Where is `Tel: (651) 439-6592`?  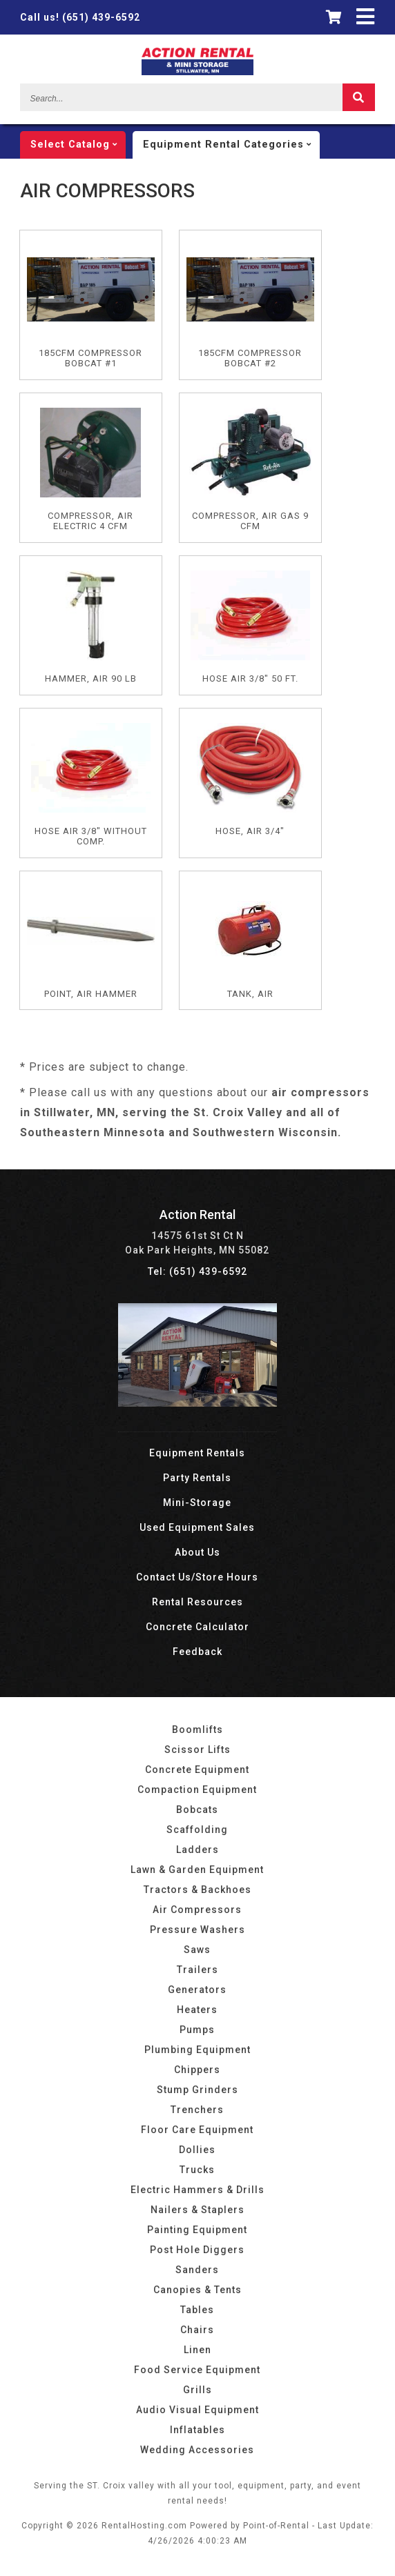 Tel: (651) 439-6592 is located at coordinates (197, 1271).